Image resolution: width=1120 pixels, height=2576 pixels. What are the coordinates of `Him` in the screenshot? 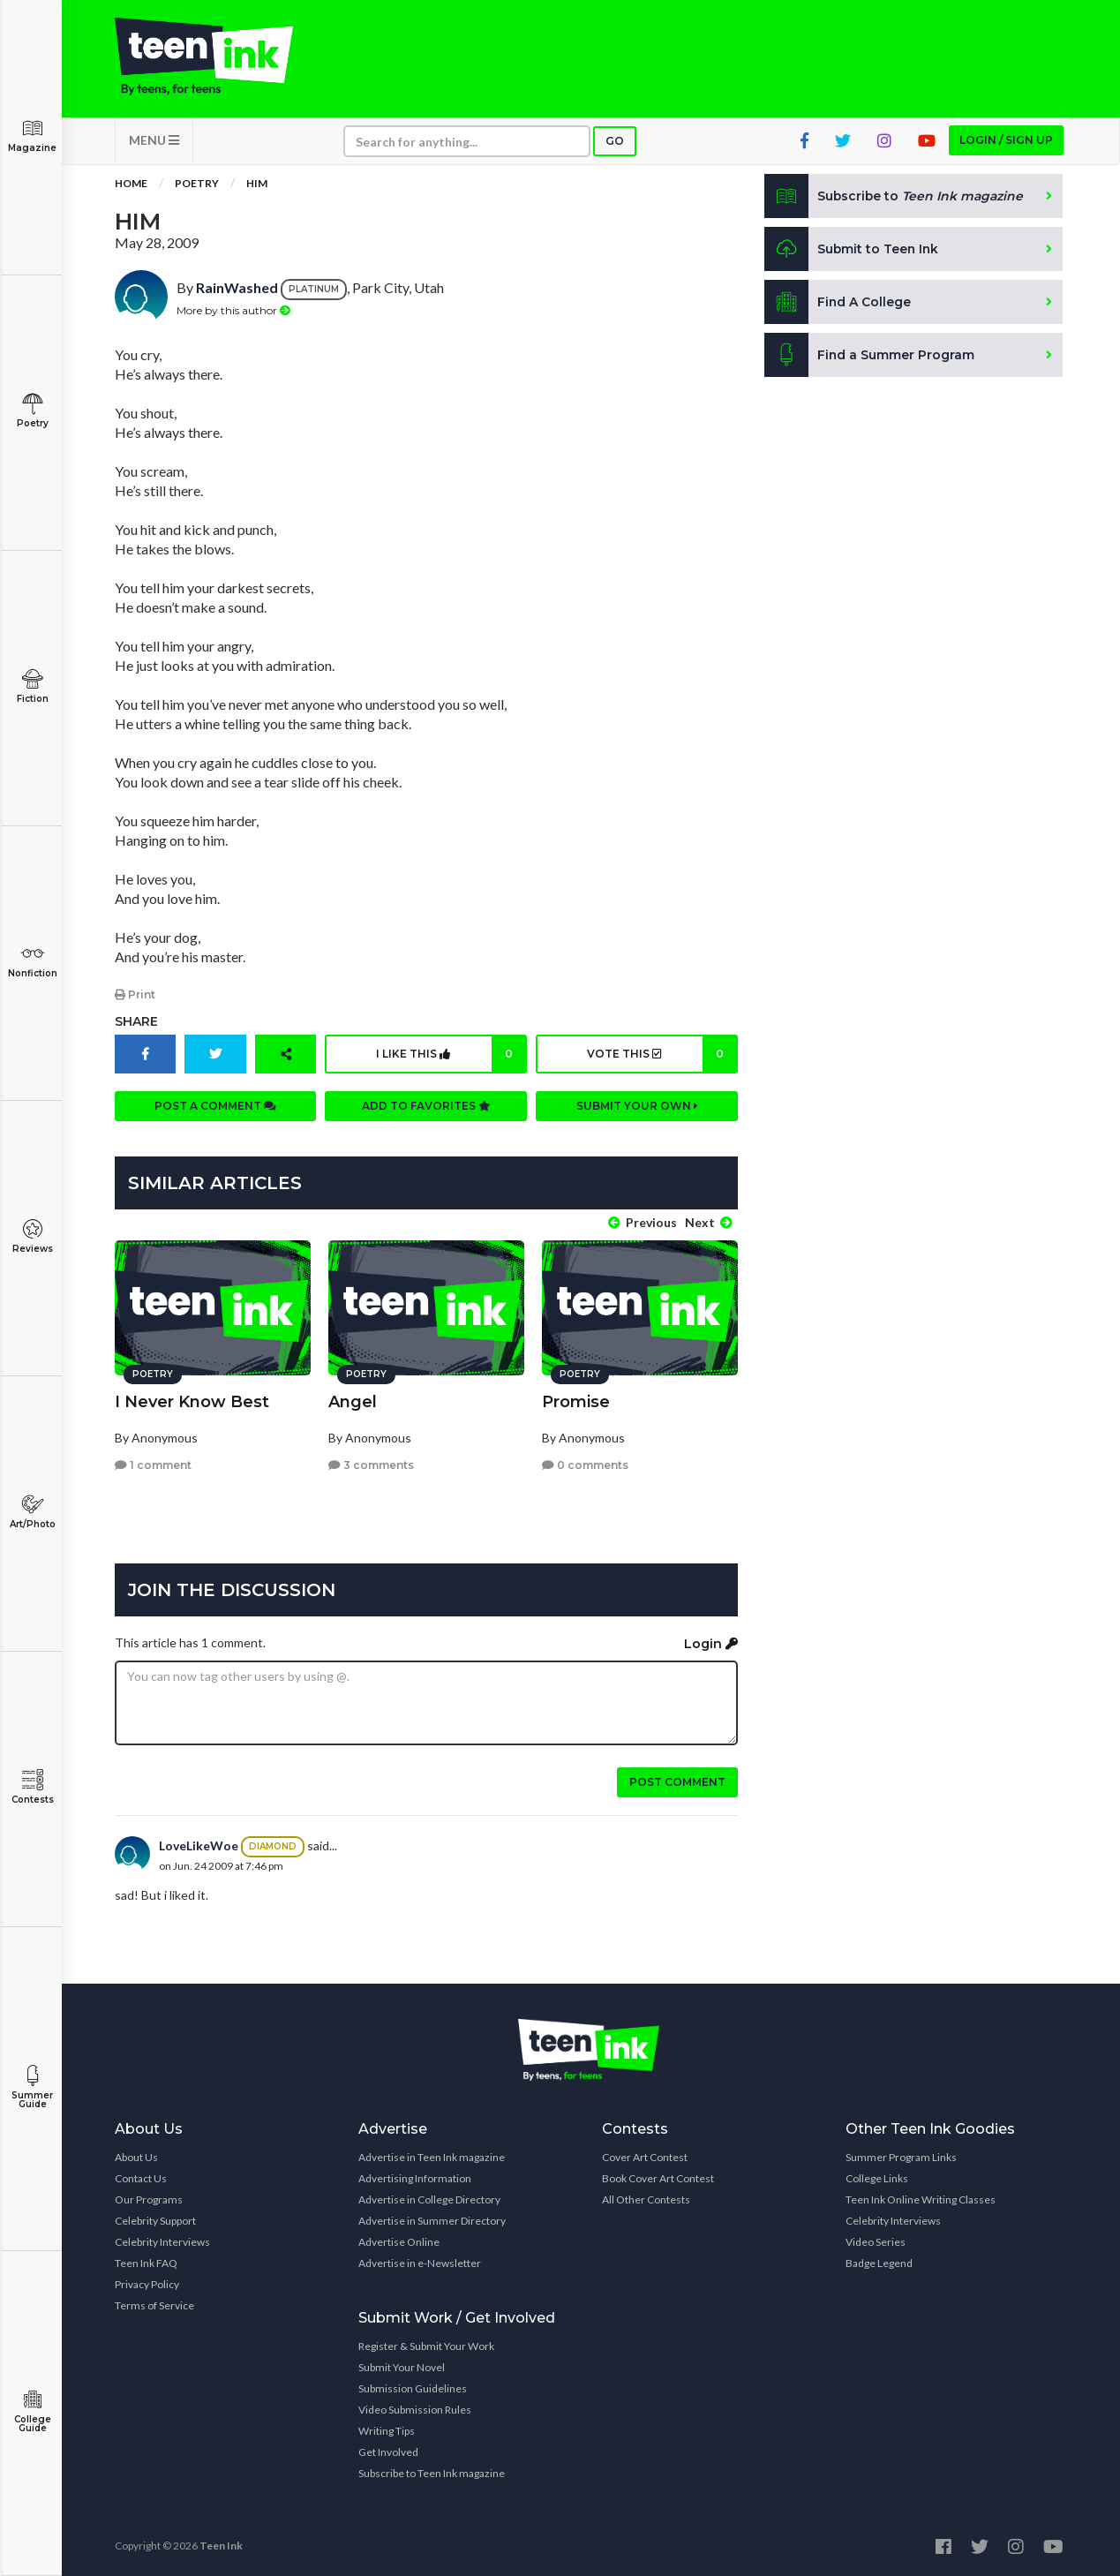 It's located at (256, 185).